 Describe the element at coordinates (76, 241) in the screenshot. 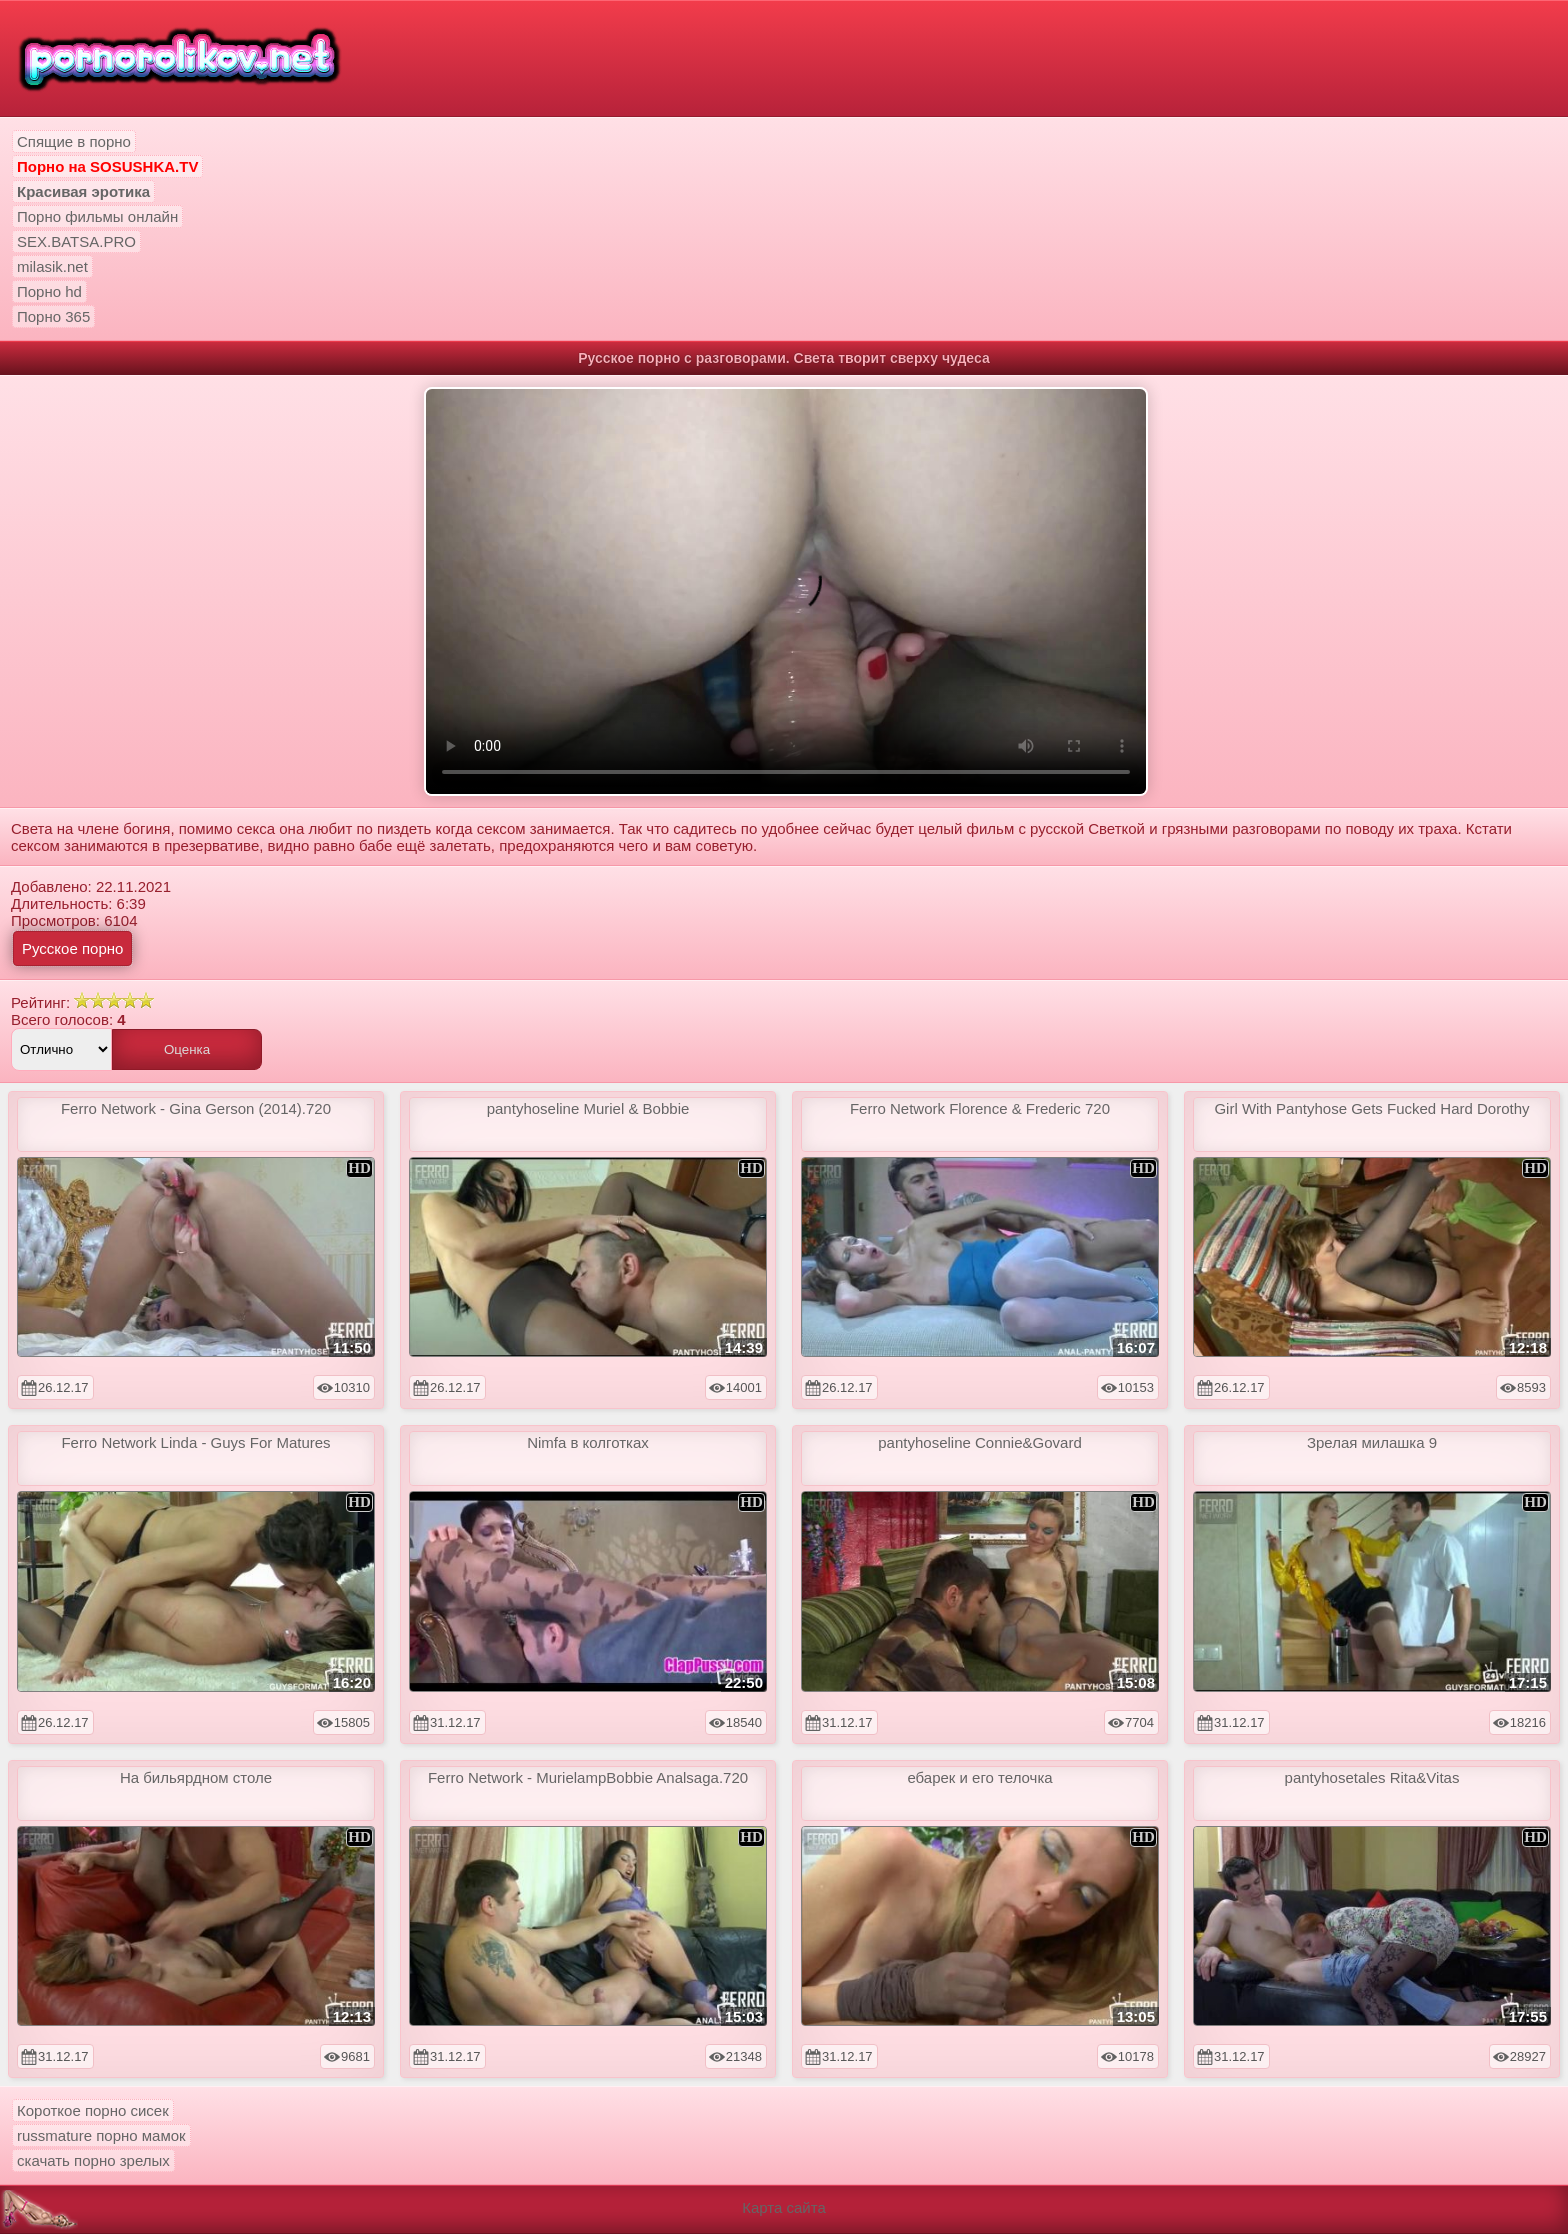

I see `SEX.BATSA.PRO` at that location.